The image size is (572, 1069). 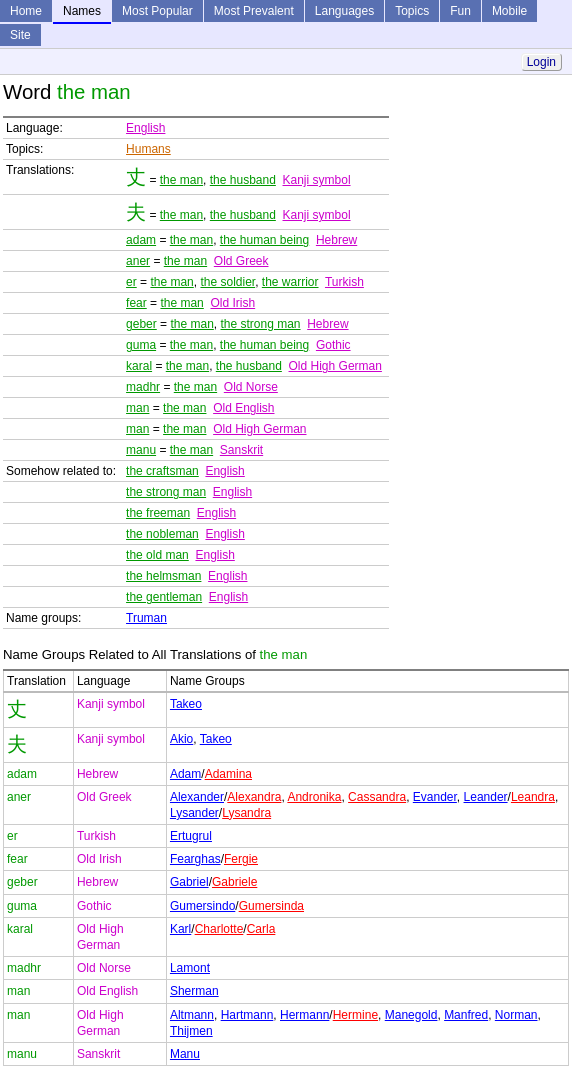 I want to click on er, so click(x=131, y=282).